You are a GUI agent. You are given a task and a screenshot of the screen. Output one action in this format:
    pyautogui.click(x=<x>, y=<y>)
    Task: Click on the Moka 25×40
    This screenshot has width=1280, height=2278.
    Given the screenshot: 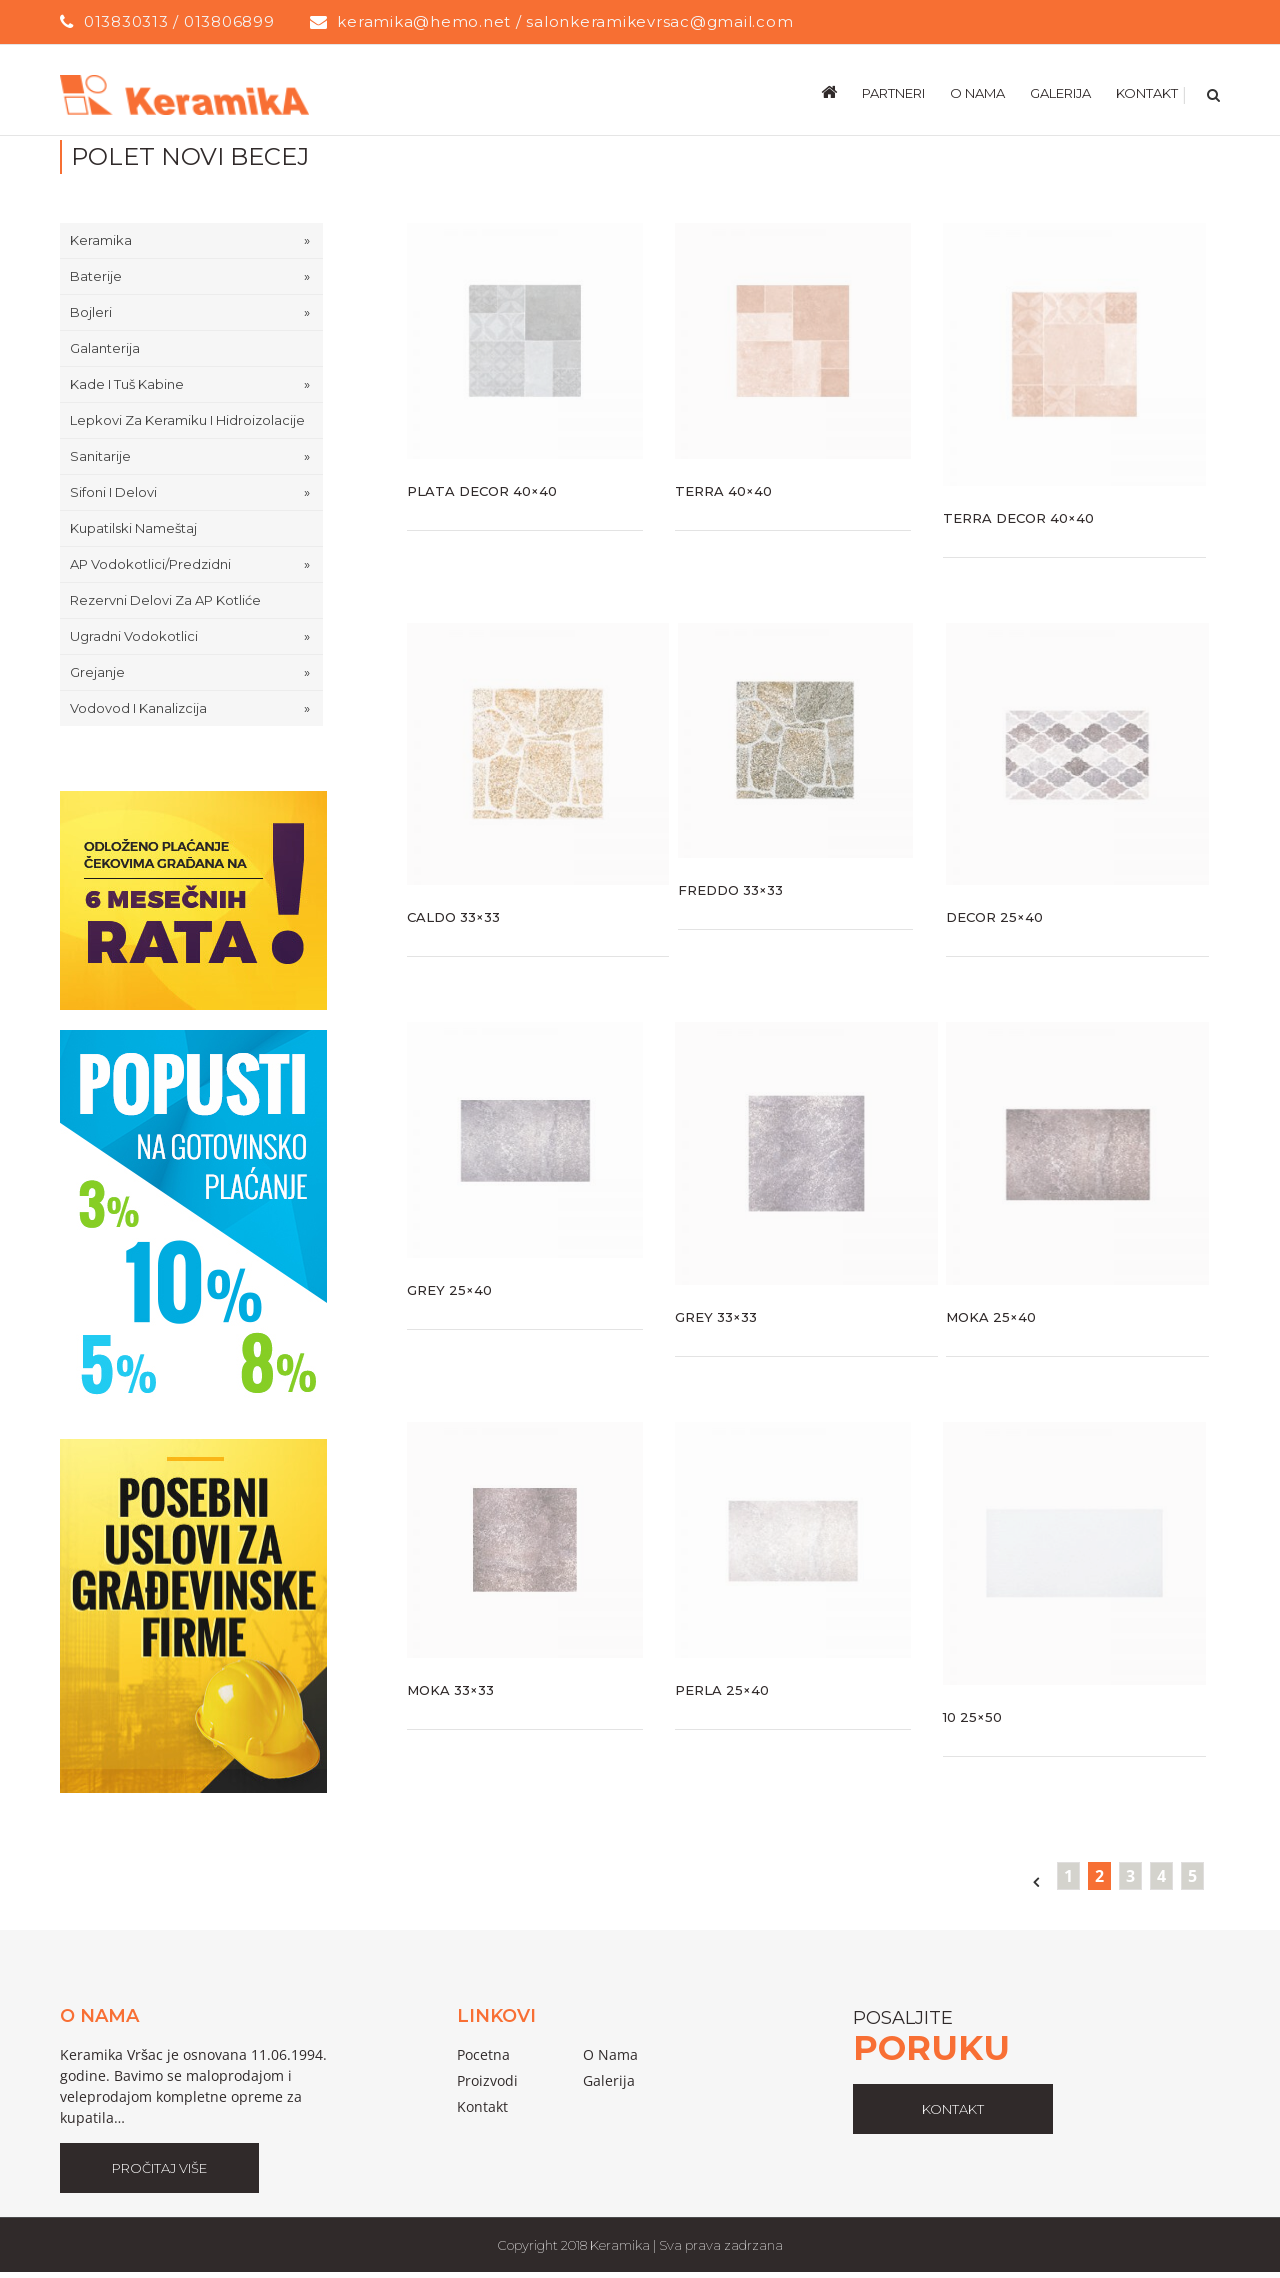 What is the action you would take?
    pyautogui.click(x=991, y=1317)
    